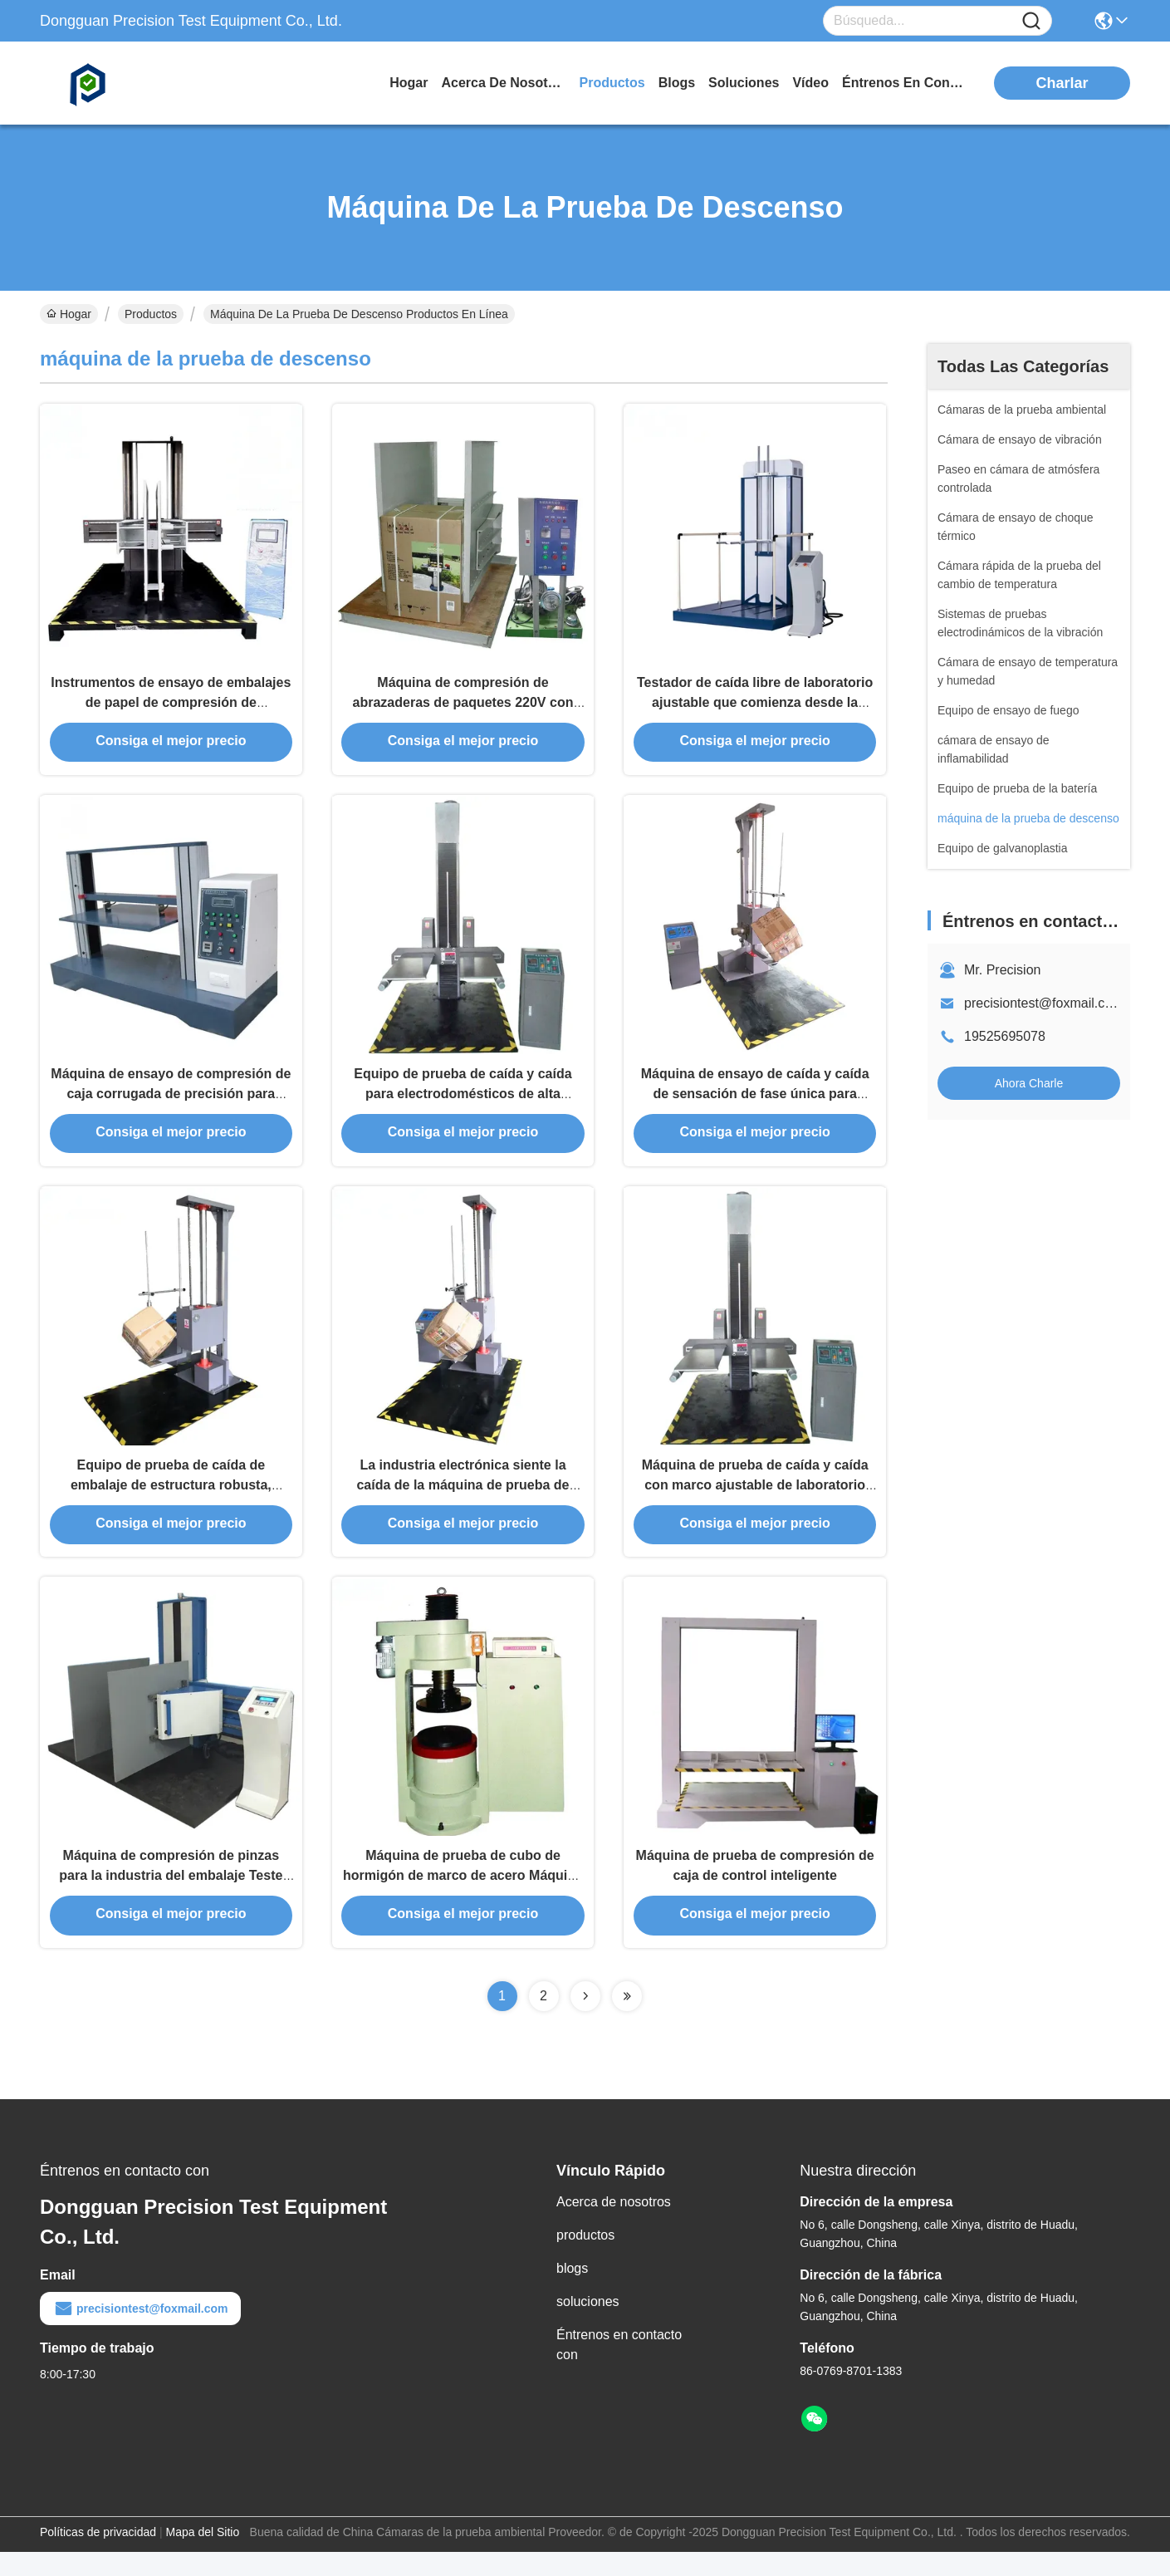  I want to click on blogs, so click(676, 83).